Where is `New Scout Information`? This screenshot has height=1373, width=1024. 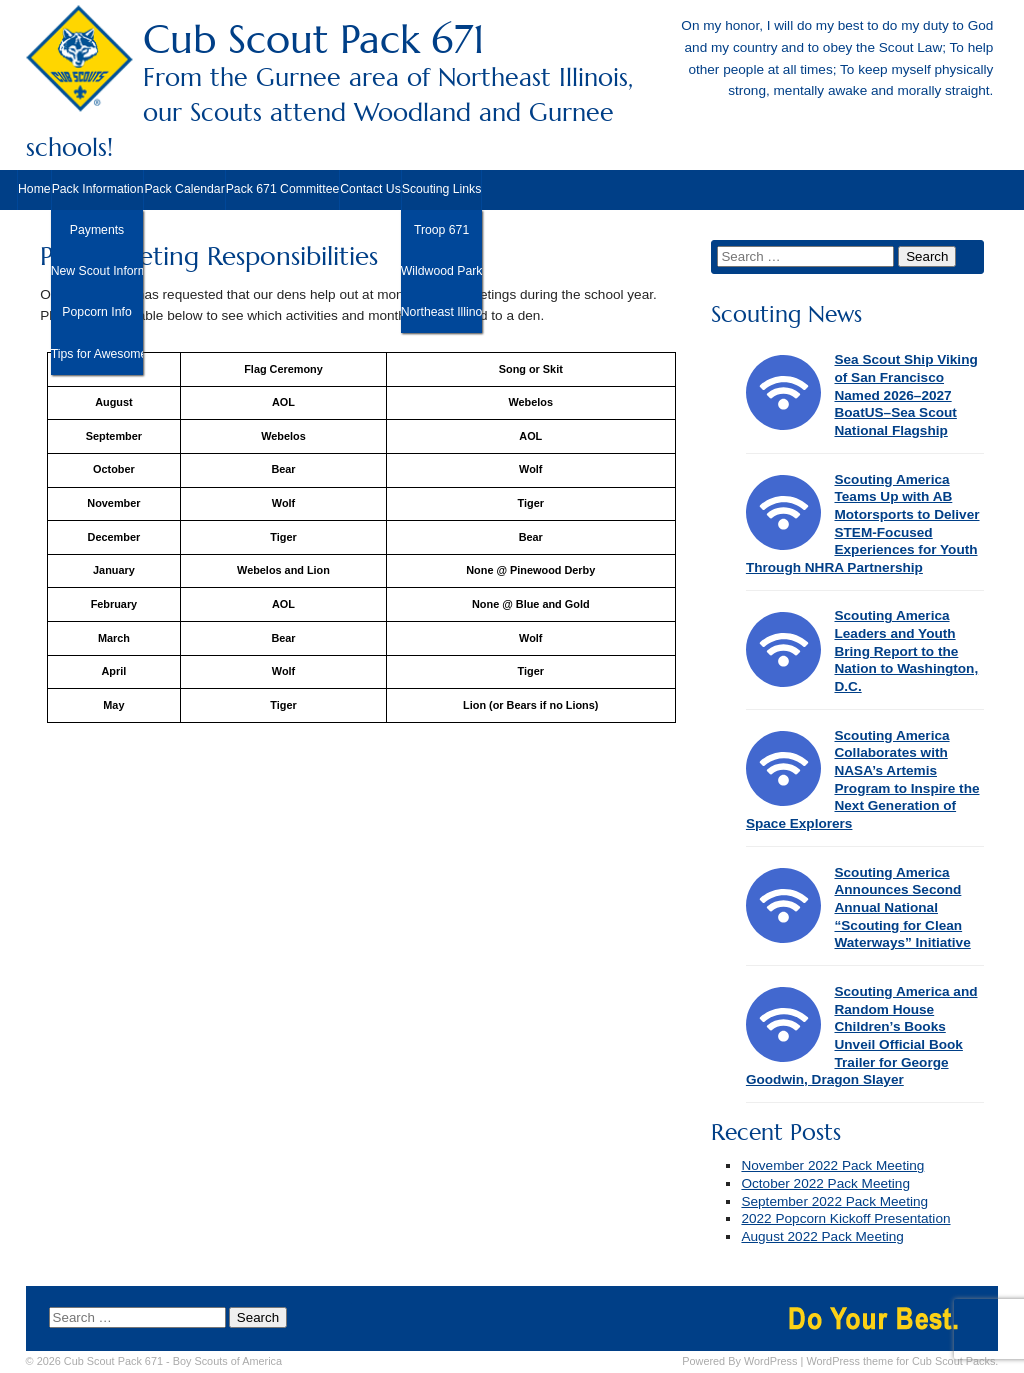
New Scout Information is located at coordinates (97, 271).